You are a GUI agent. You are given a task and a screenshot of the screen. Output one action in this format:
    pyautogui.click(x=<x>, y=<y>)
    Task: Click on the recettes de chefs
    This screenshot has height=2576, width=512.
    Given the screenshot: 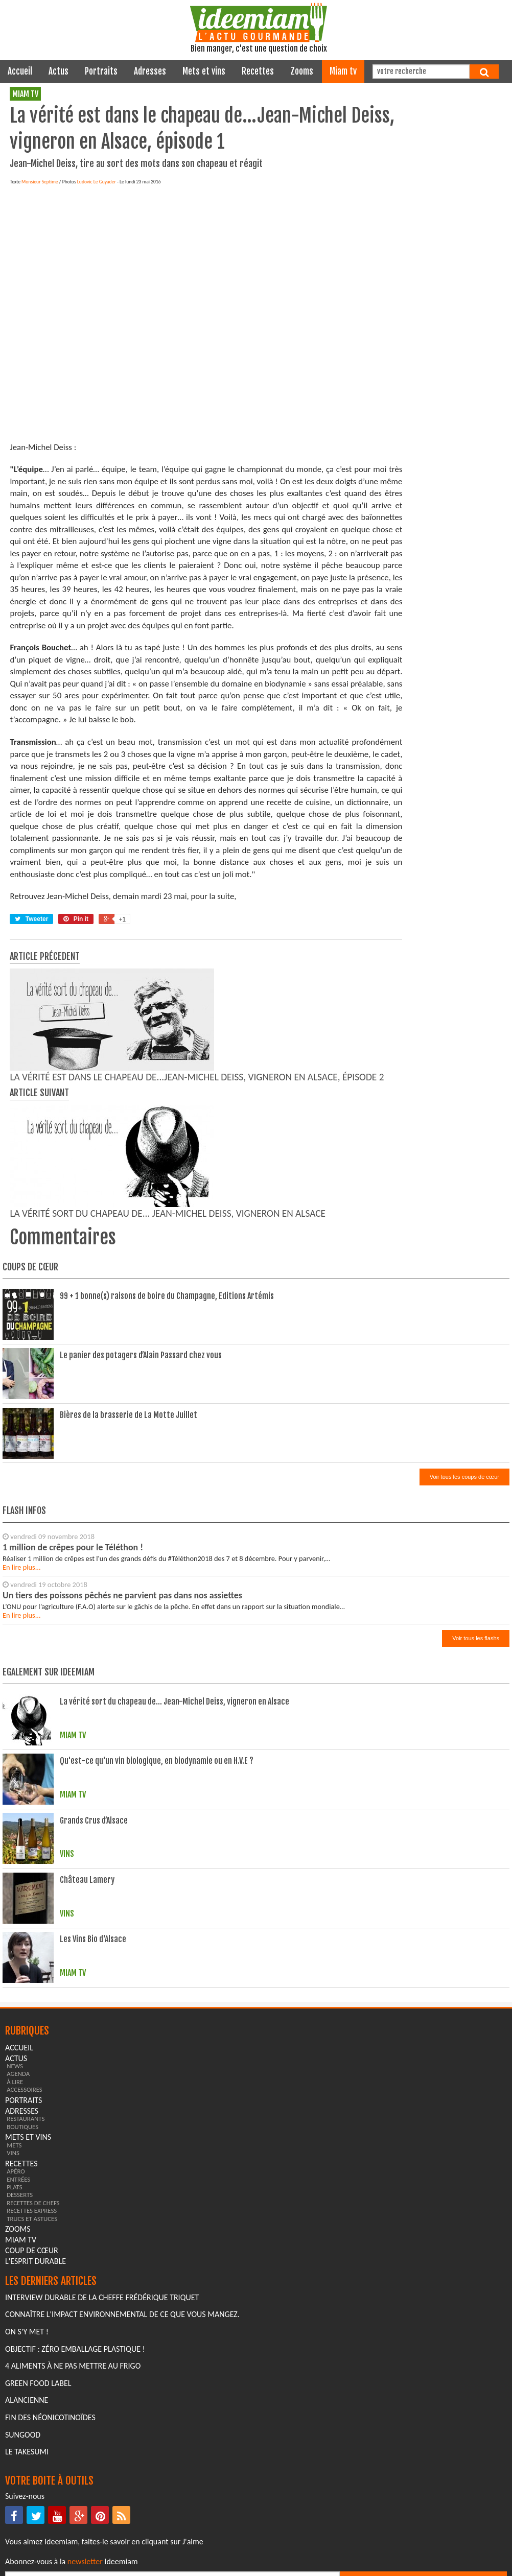 What is the action you would take?
    pyautogui.click(x=33, y=2203)
    